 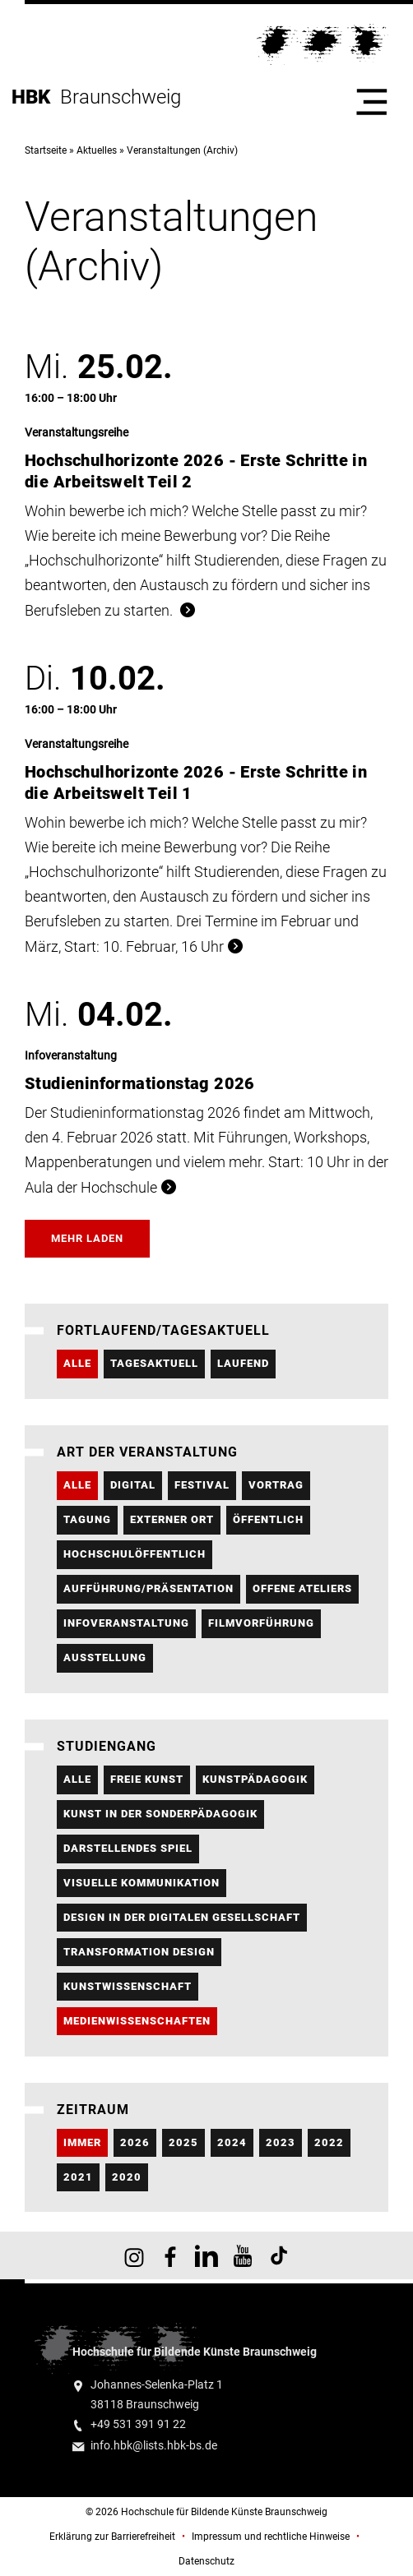 What do you see at coordinates (112, 2536) in the screenshot?
I see `Erklärung zur Barrierefreiheit` at bounding box center [112, 2536].